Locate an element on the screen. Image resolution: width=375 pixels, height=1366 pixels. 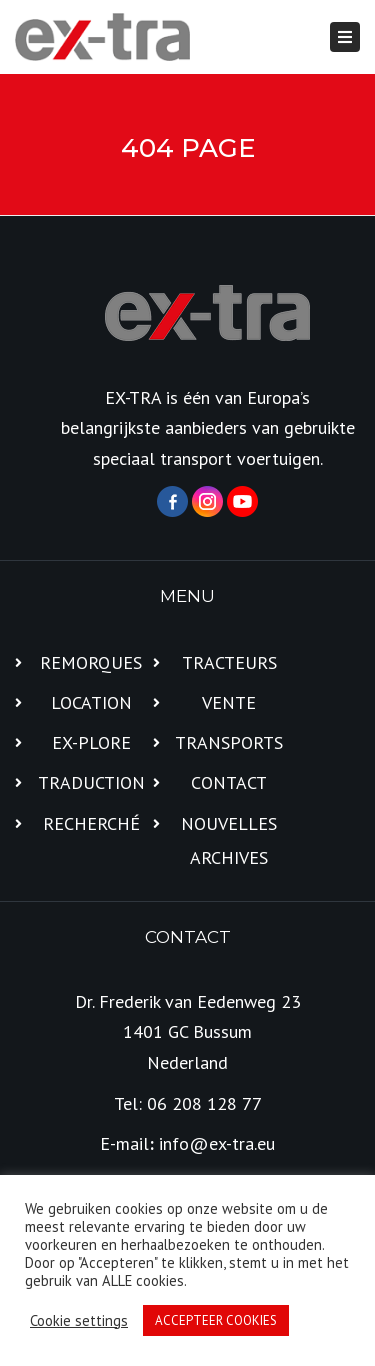
REMORQUES is located at coordinates (91, 662).